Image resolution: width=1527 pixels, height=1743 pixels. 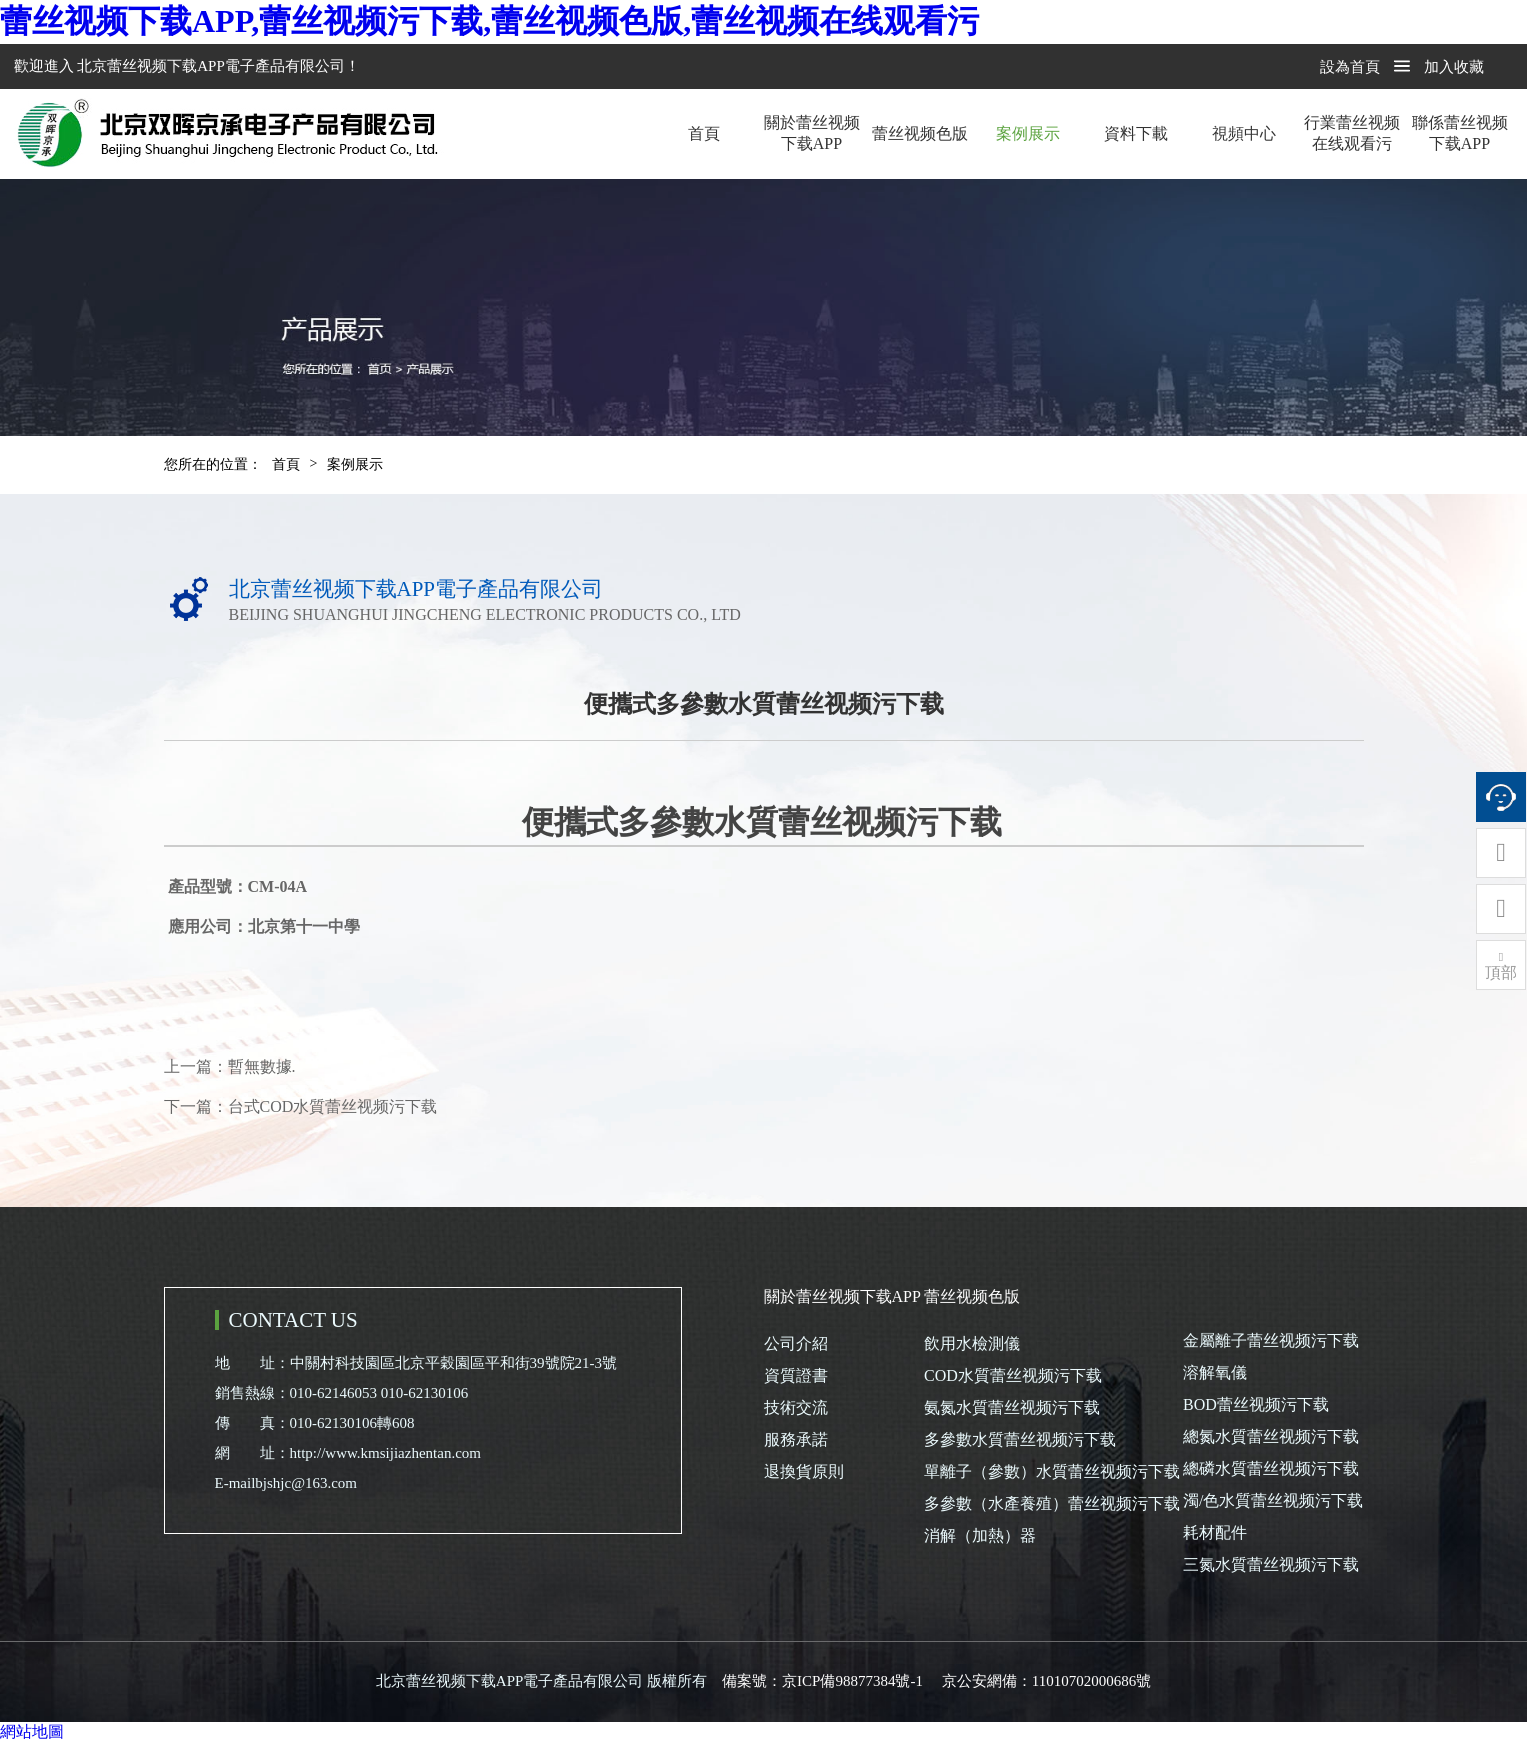 I want to click on 資料下載, so click(x=1136, y=133).